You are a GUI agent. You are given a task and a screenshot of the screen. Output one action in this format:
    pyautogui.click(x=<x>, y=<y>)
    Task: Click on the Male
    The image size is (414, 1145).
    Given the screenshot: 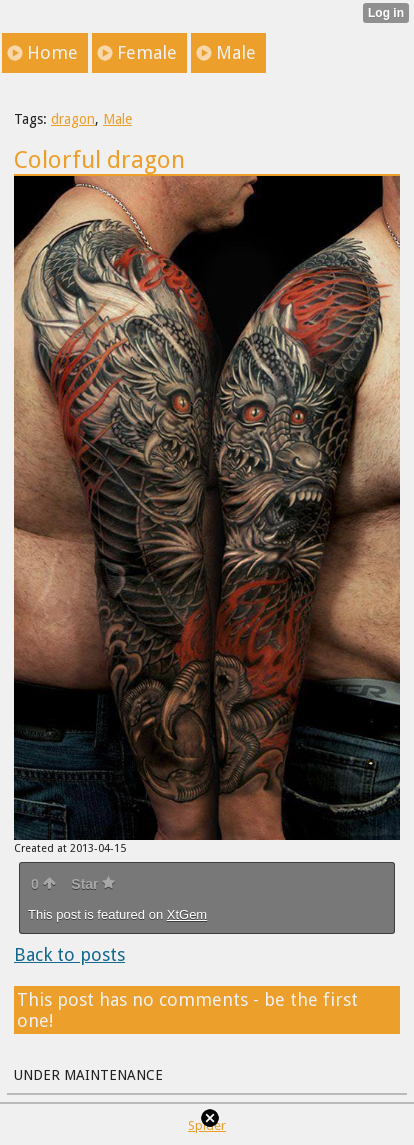 What is the action you would take?
    pyautogui.click(x=117, y=119)
    